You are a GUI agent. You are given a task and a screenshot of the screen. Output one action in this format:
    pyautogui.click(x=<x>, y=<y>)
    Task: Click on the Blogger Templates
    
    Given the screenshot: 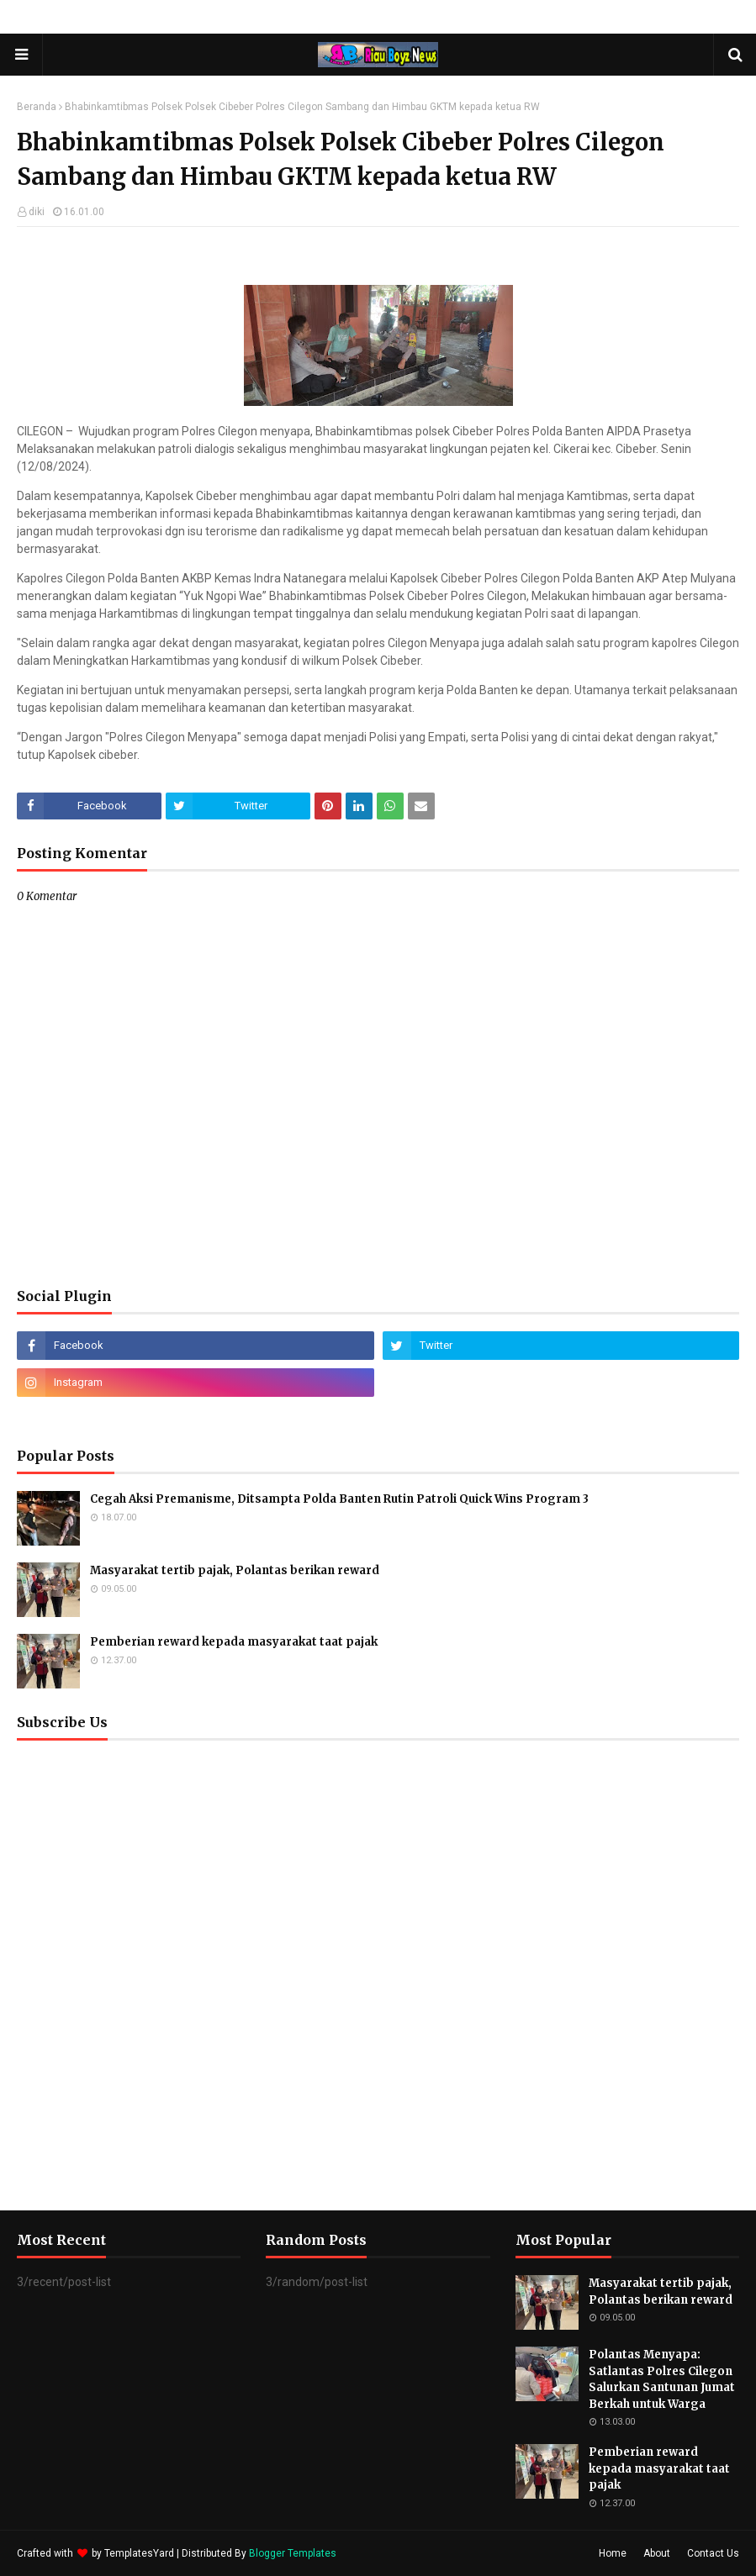 What is the action you would take?
    pyautogui.click(x=292, y=2553)
    